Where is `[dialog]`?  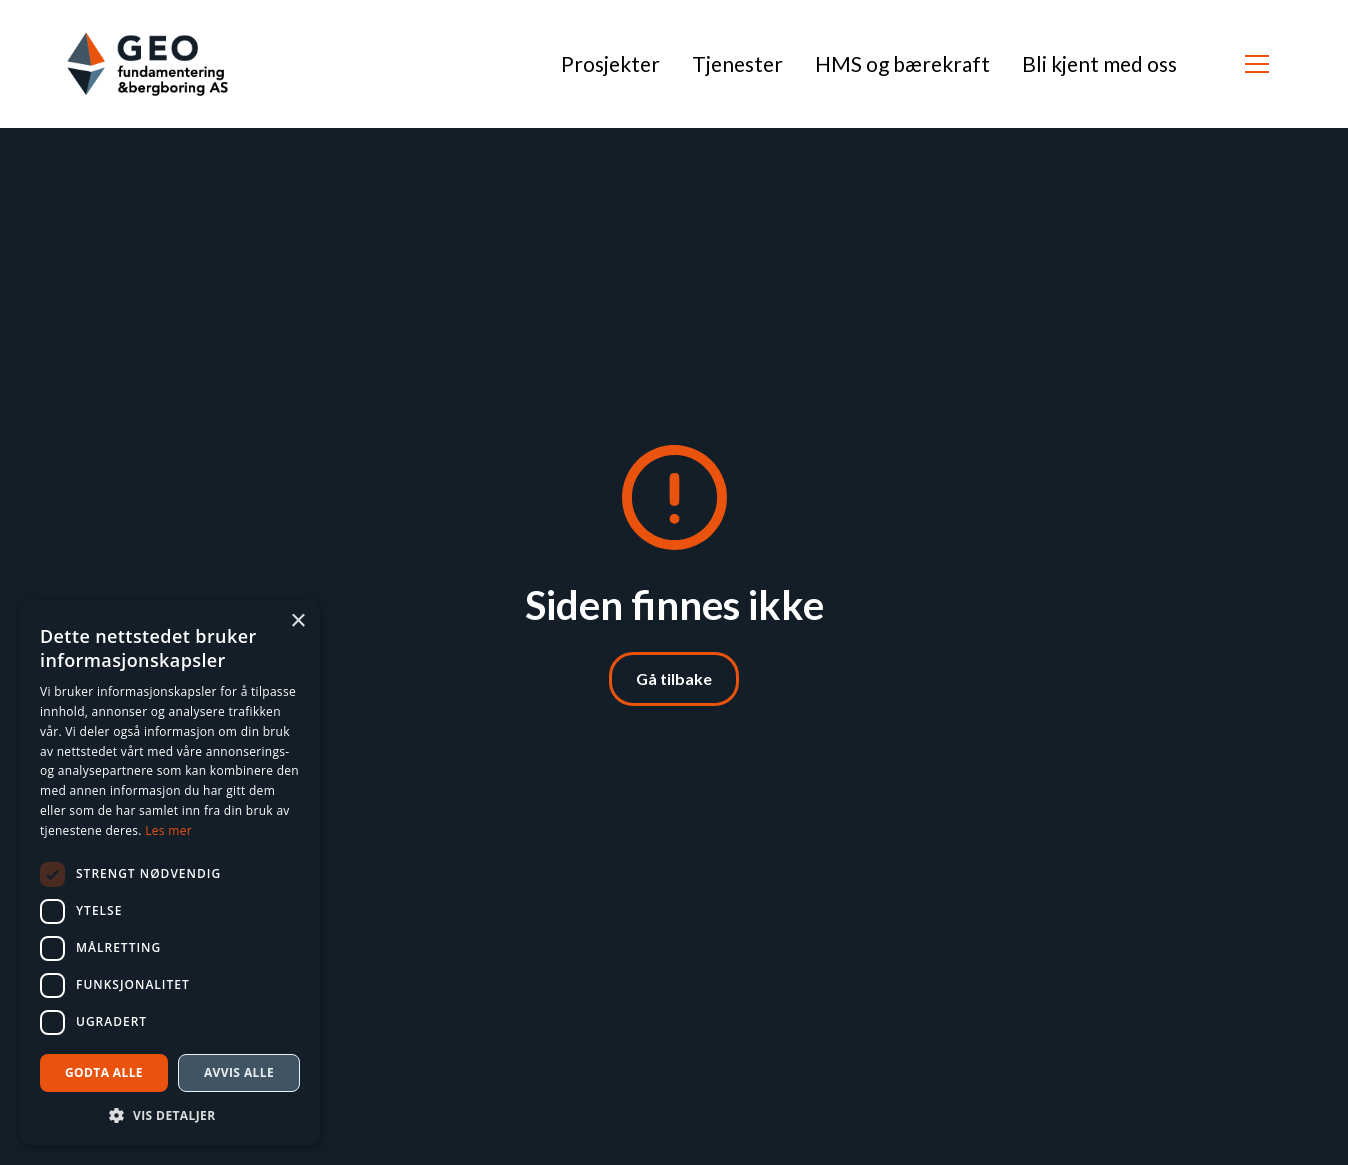 [dialog] is located at coordinates (170, 872).